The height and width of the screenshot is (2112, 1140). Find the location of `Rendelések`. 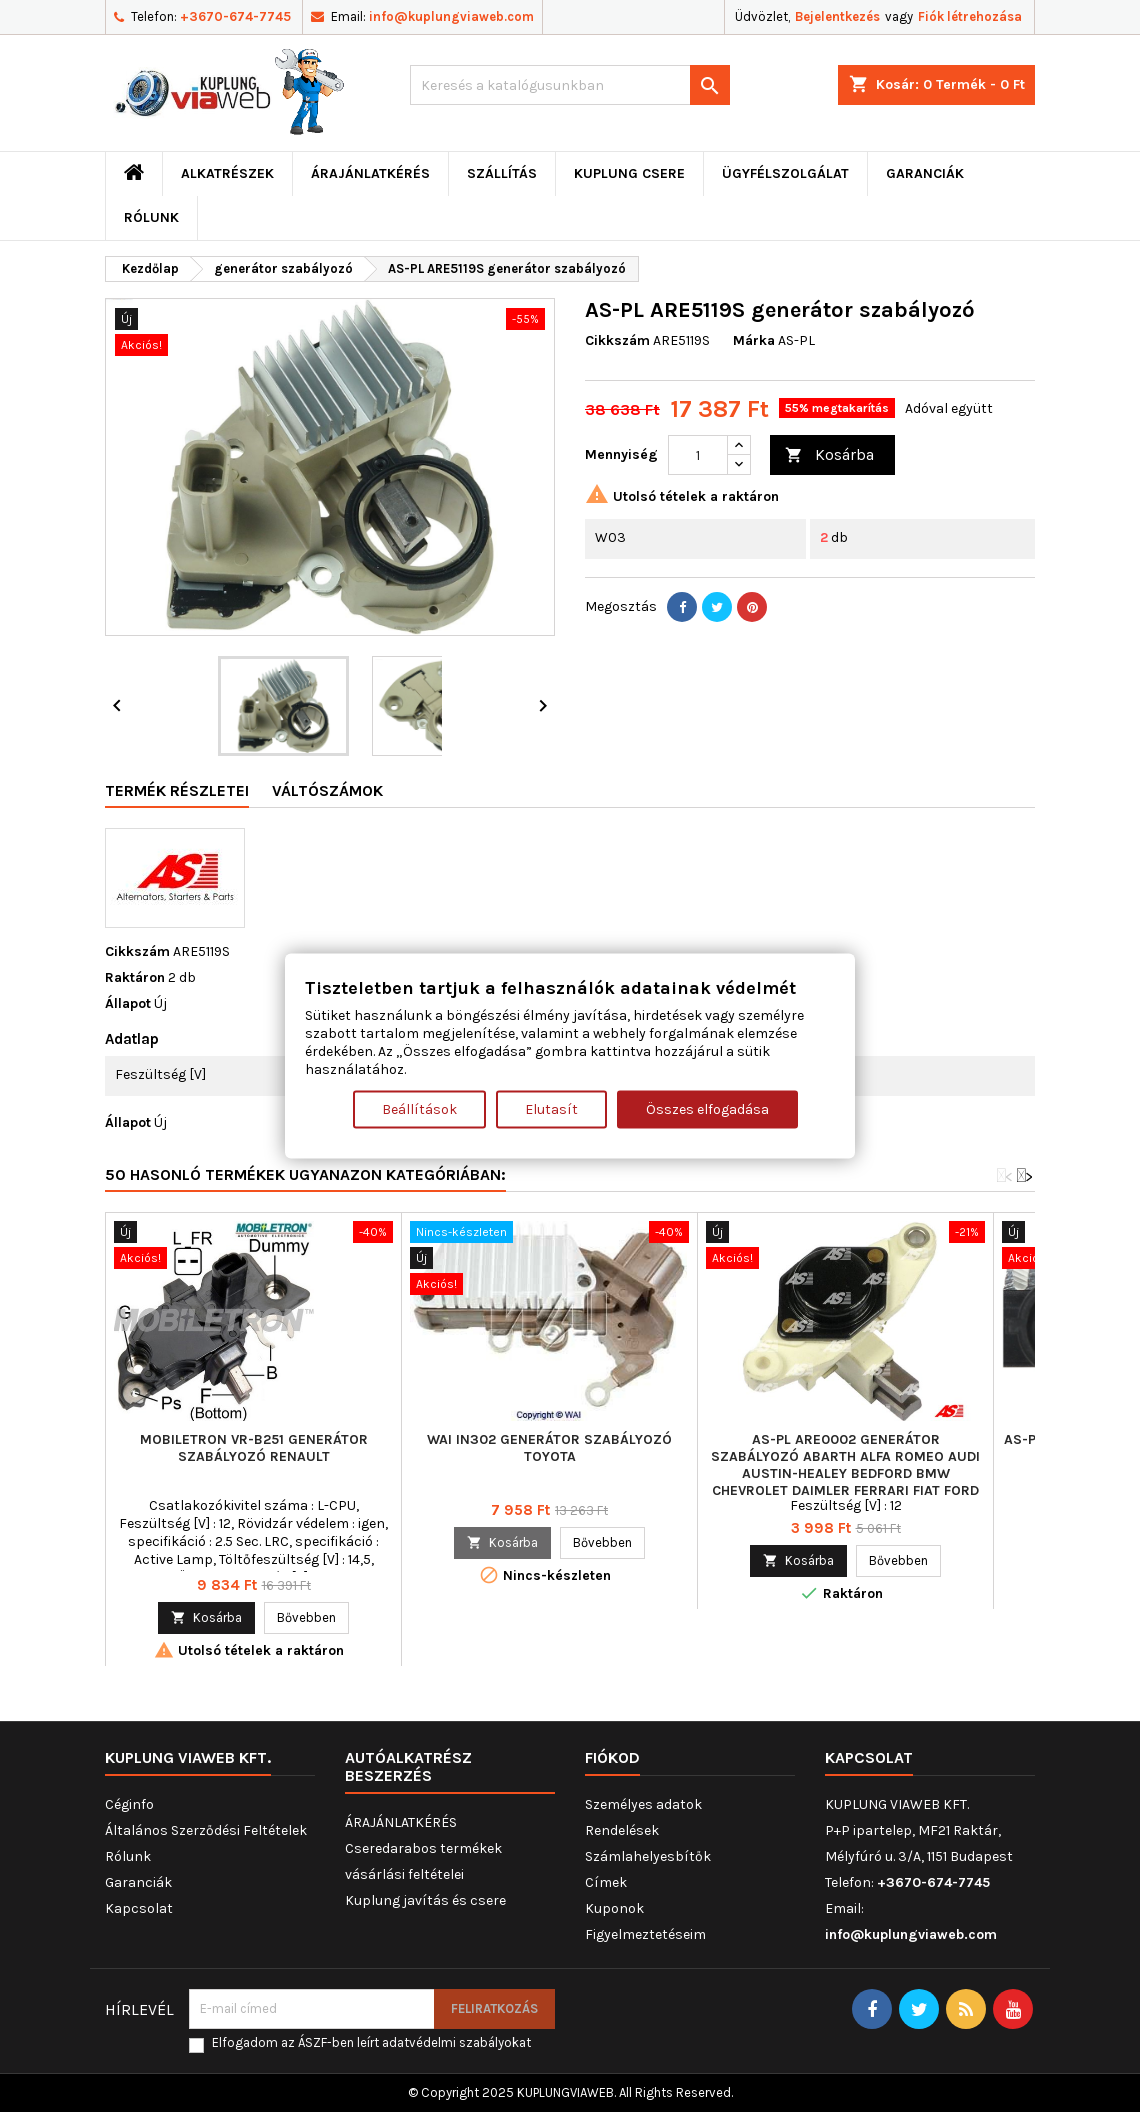

Rendelések is located at coordinates (622, 1830).